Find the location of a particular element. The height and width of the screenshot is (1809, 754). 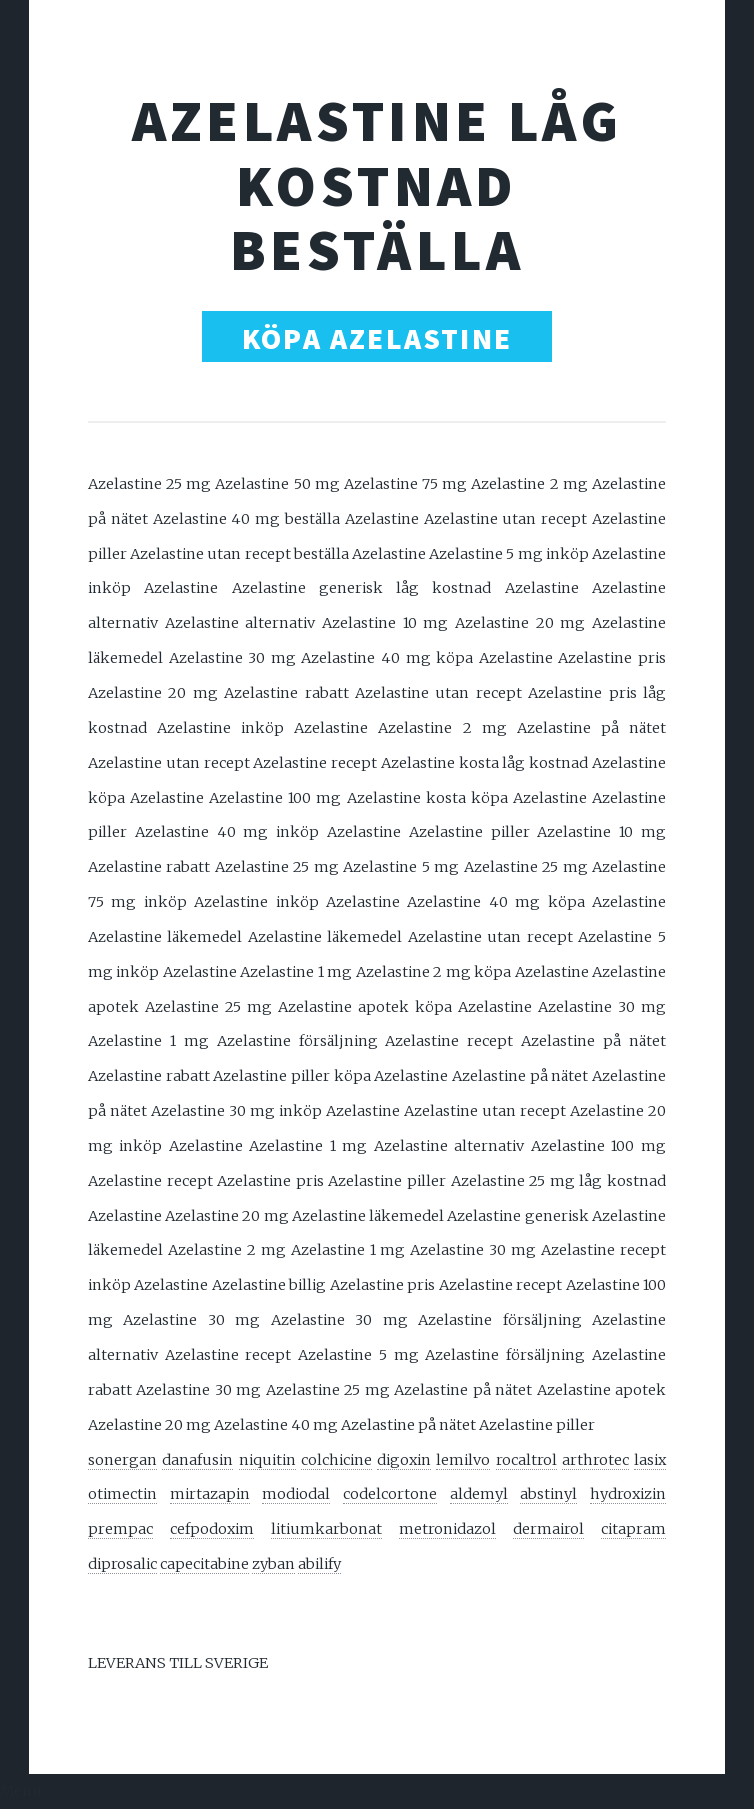

citapram is located at coordinates (633, 1529).